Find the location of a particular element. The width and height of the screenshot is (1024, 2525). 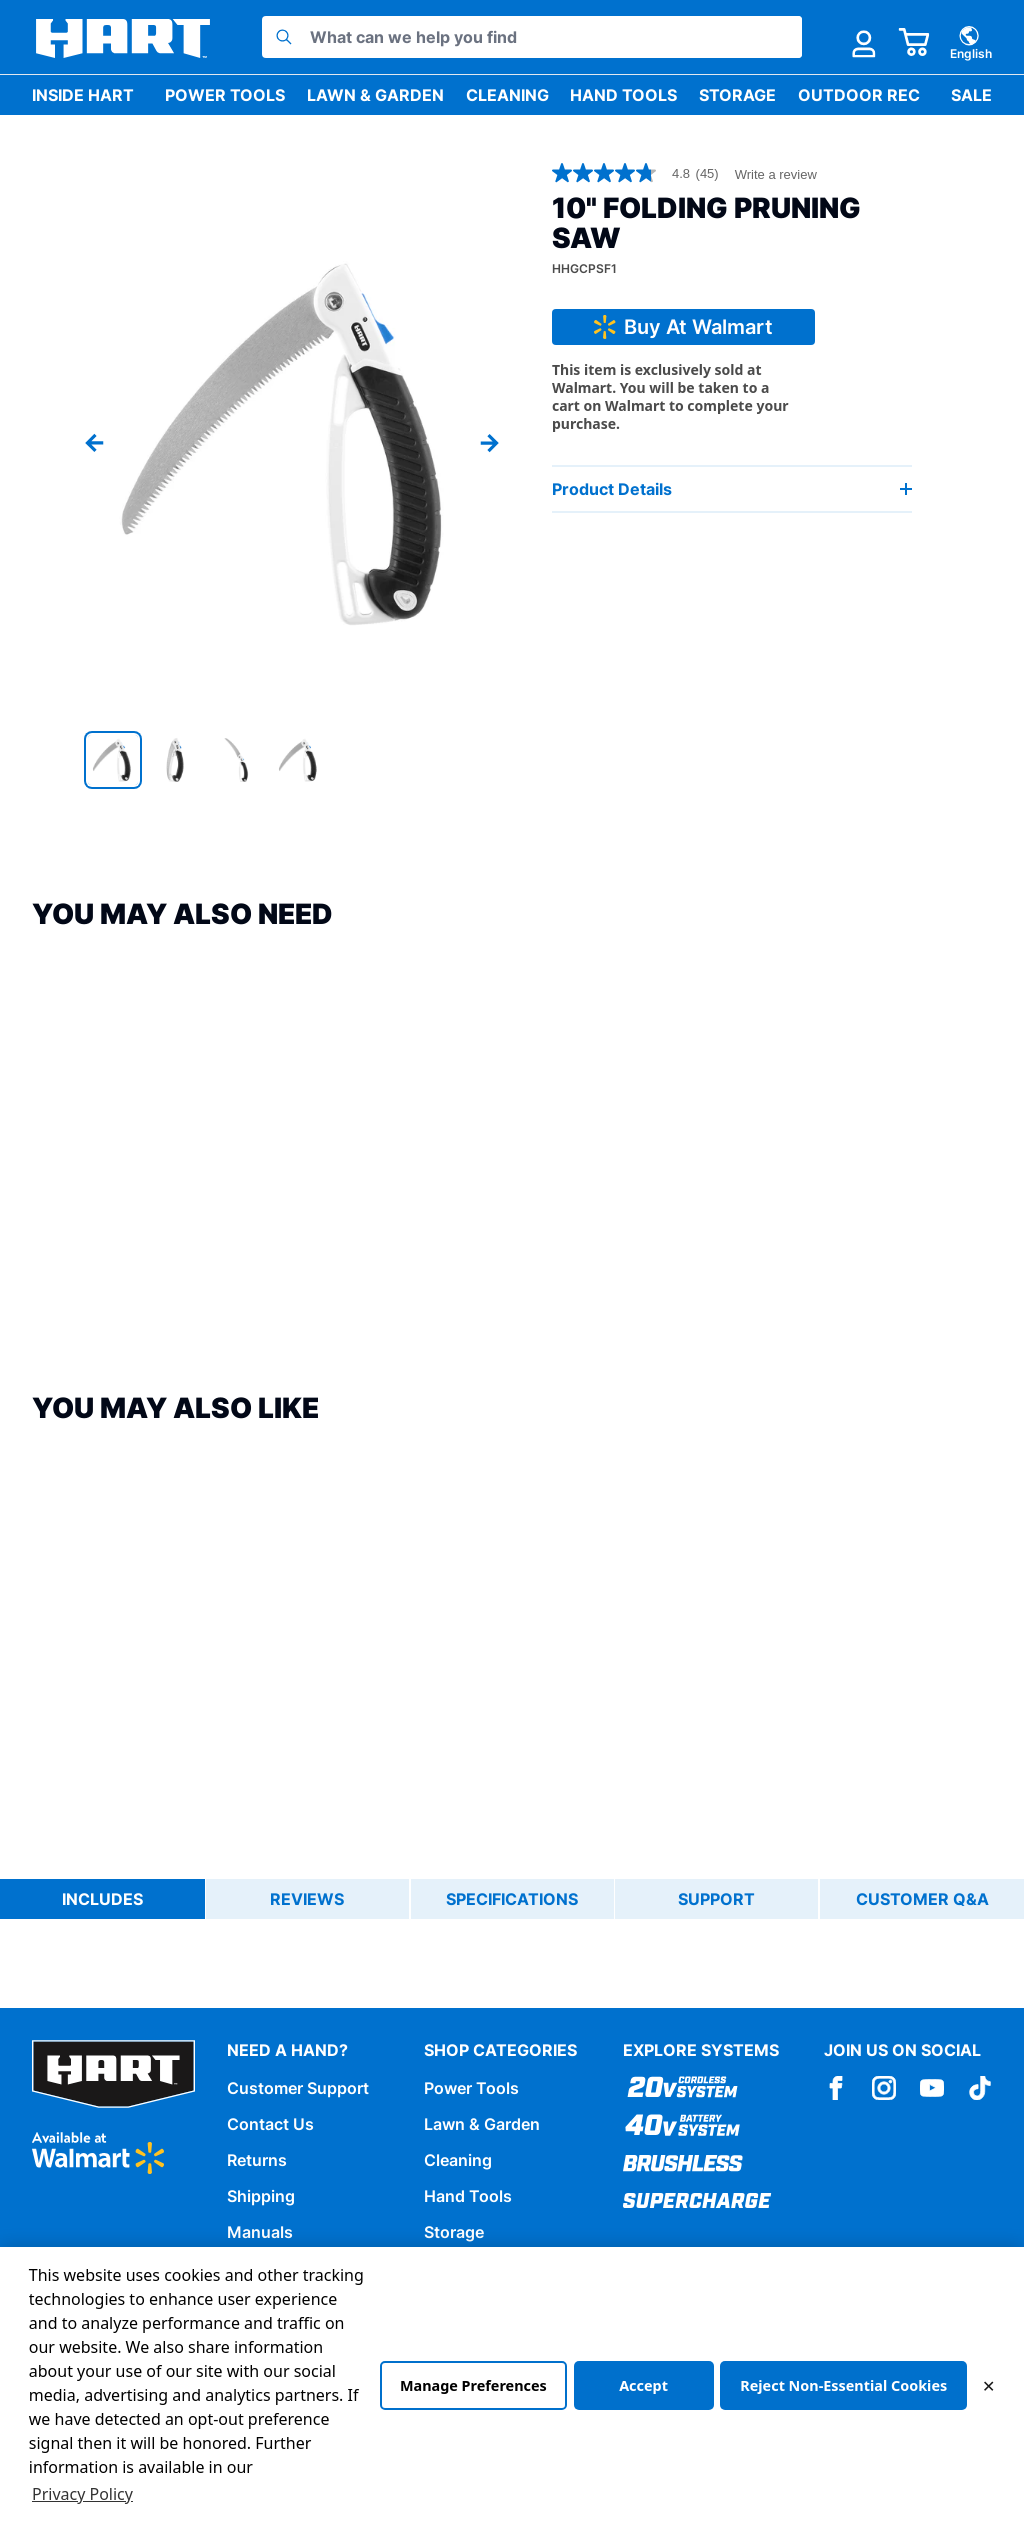

Storage is located at coordinates (737, 95).